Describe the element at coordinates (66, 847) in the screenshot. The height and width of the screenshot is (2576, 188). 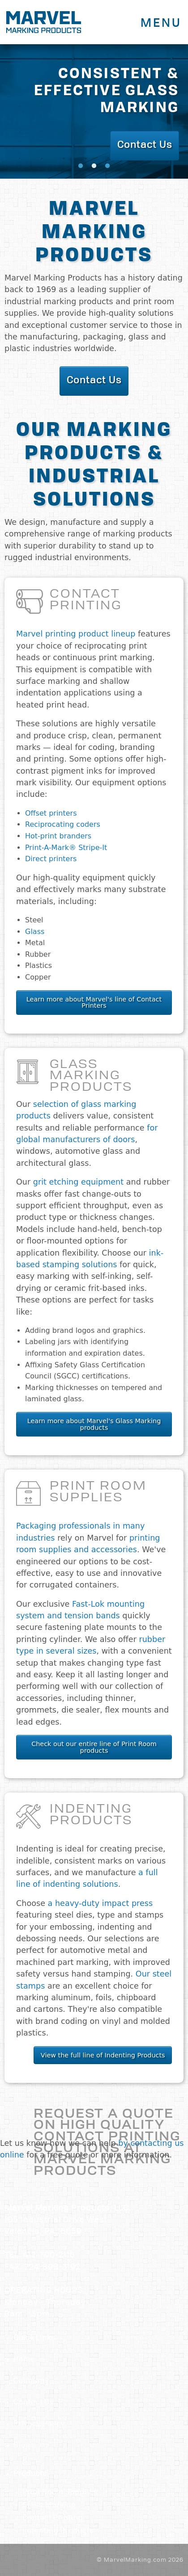
I see `Print-A-Mark® Stripe-It` at that location.